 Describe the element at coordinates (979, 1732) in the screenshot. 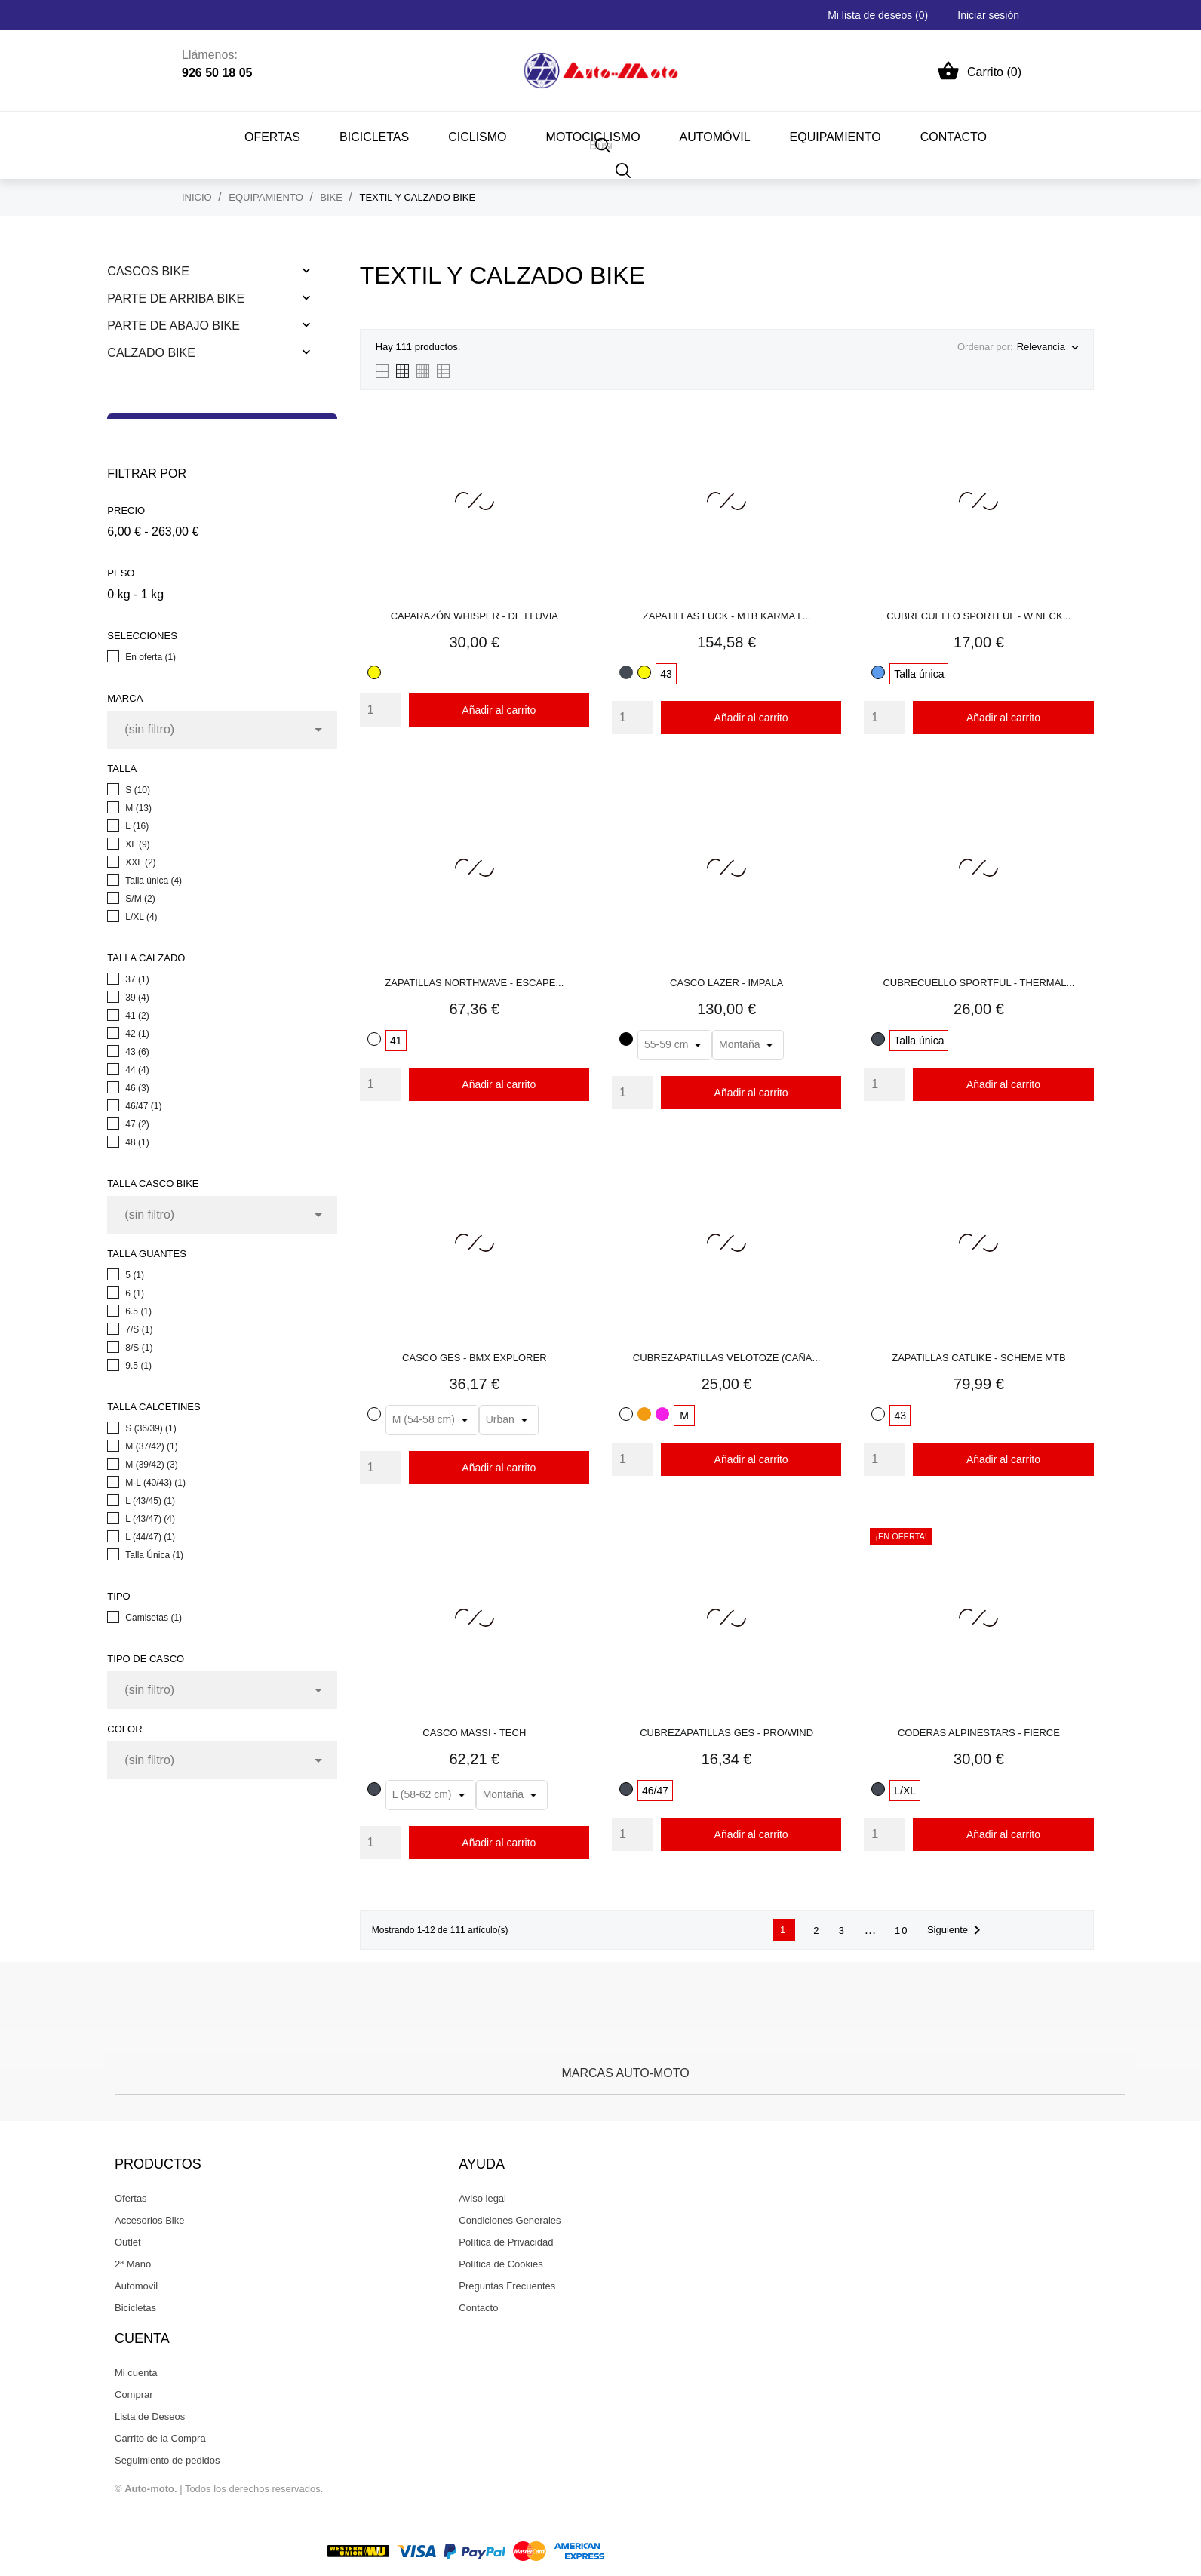

I see `CODERAS ALPINESTARS - FIERCE` at that location.